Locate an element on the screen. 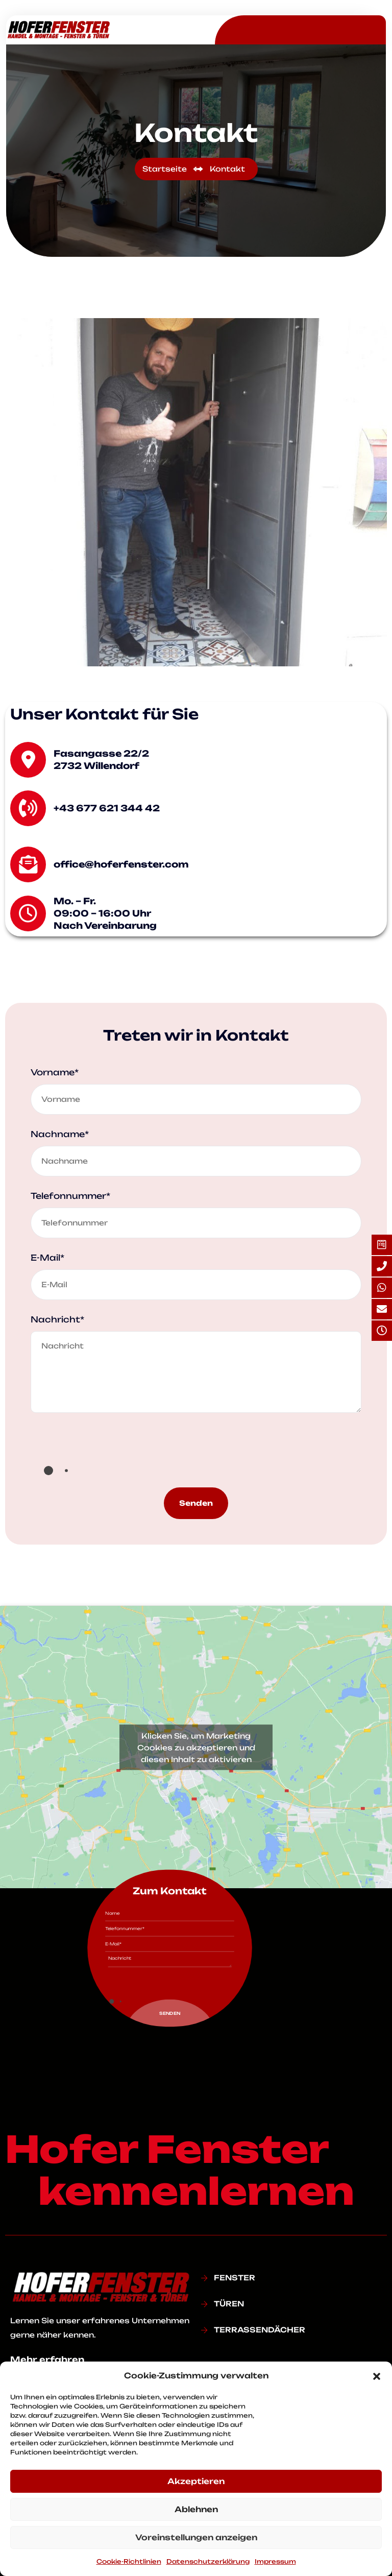 The image size is (392, 2576). TÜREN is located at coordinates (229, 2303).